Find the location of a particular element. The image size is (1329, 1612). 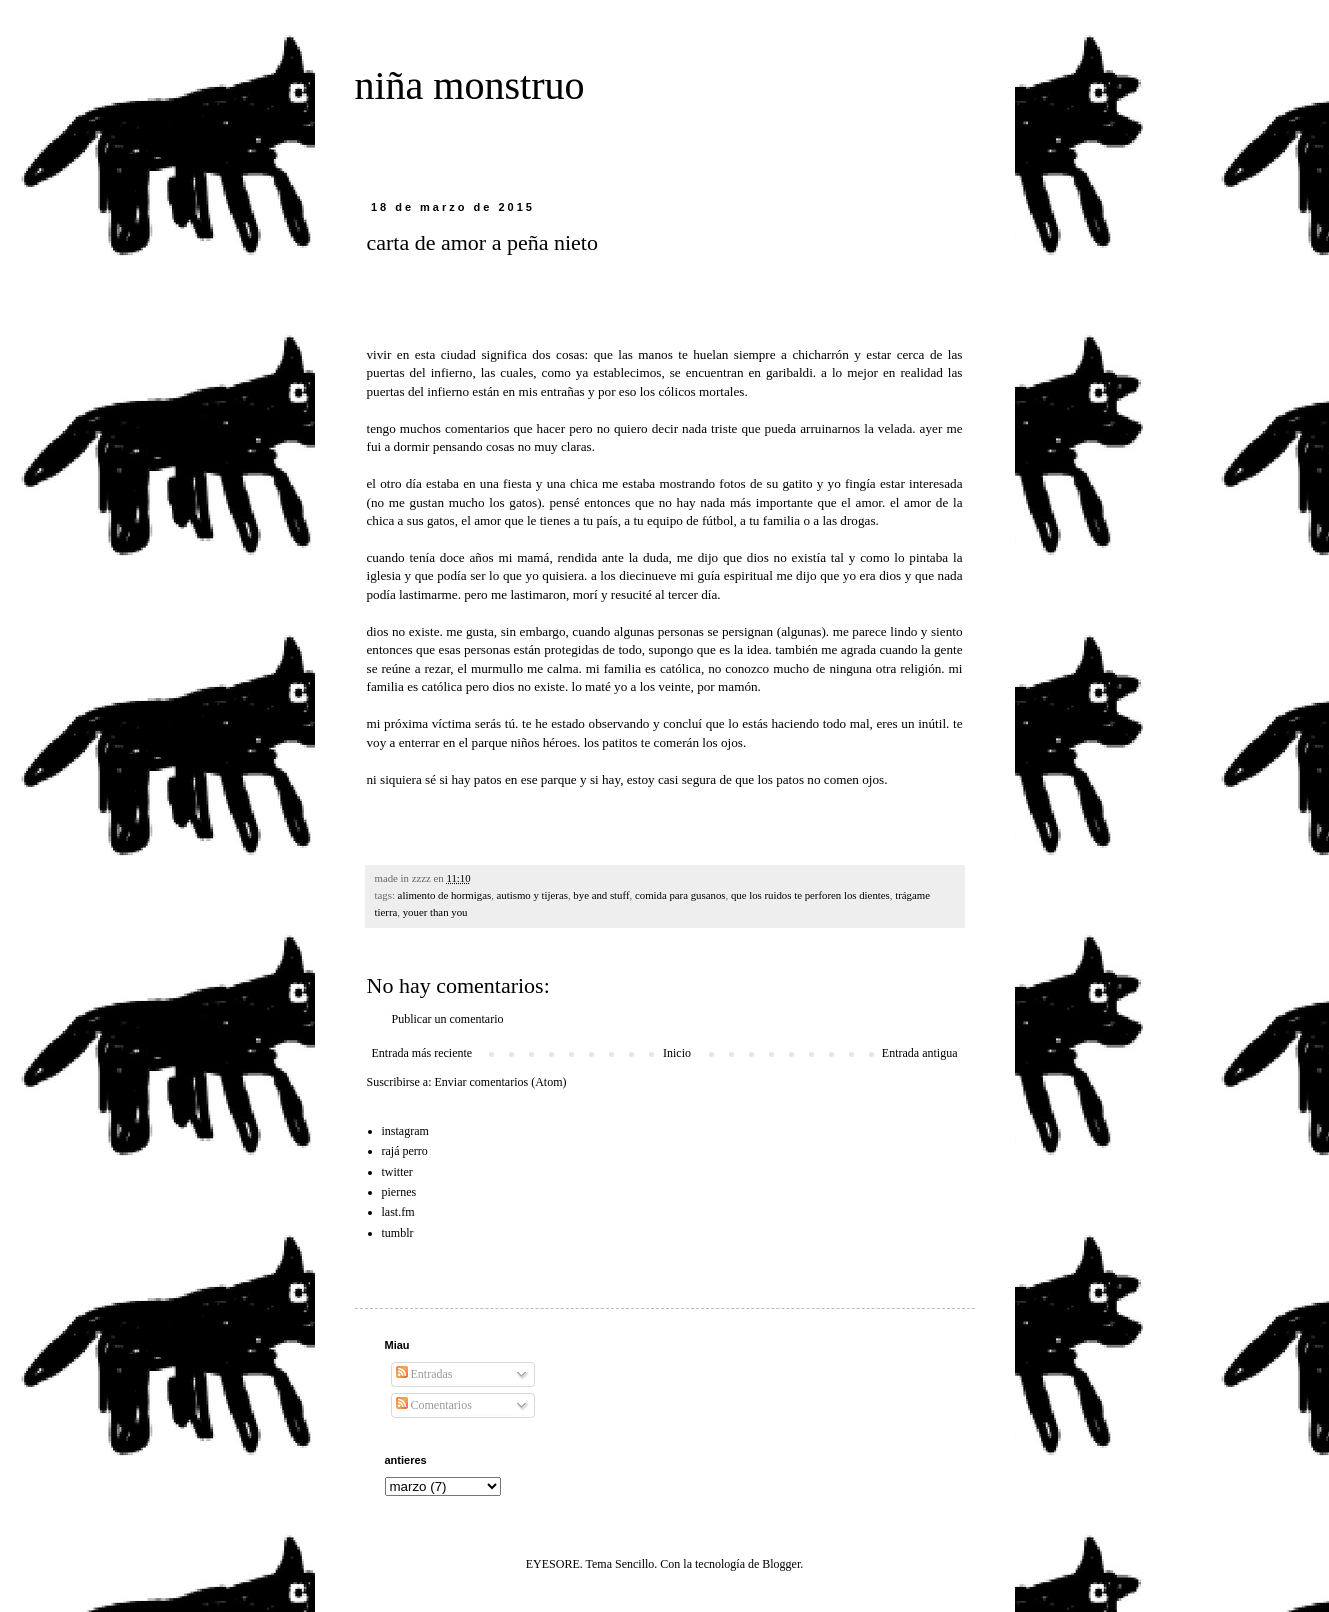

bye and stuff is located at coordinates (601, 895).